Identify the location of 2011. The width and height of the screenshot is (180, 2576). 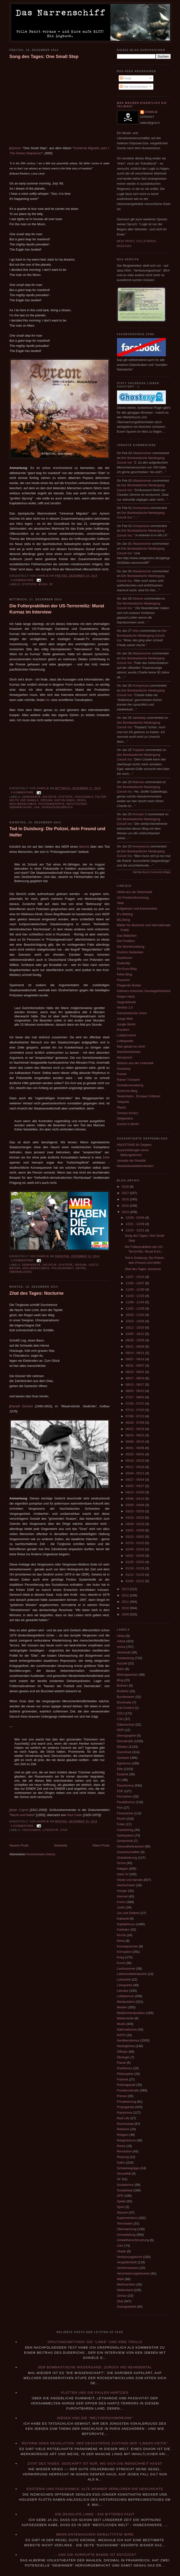
(126, 1602).